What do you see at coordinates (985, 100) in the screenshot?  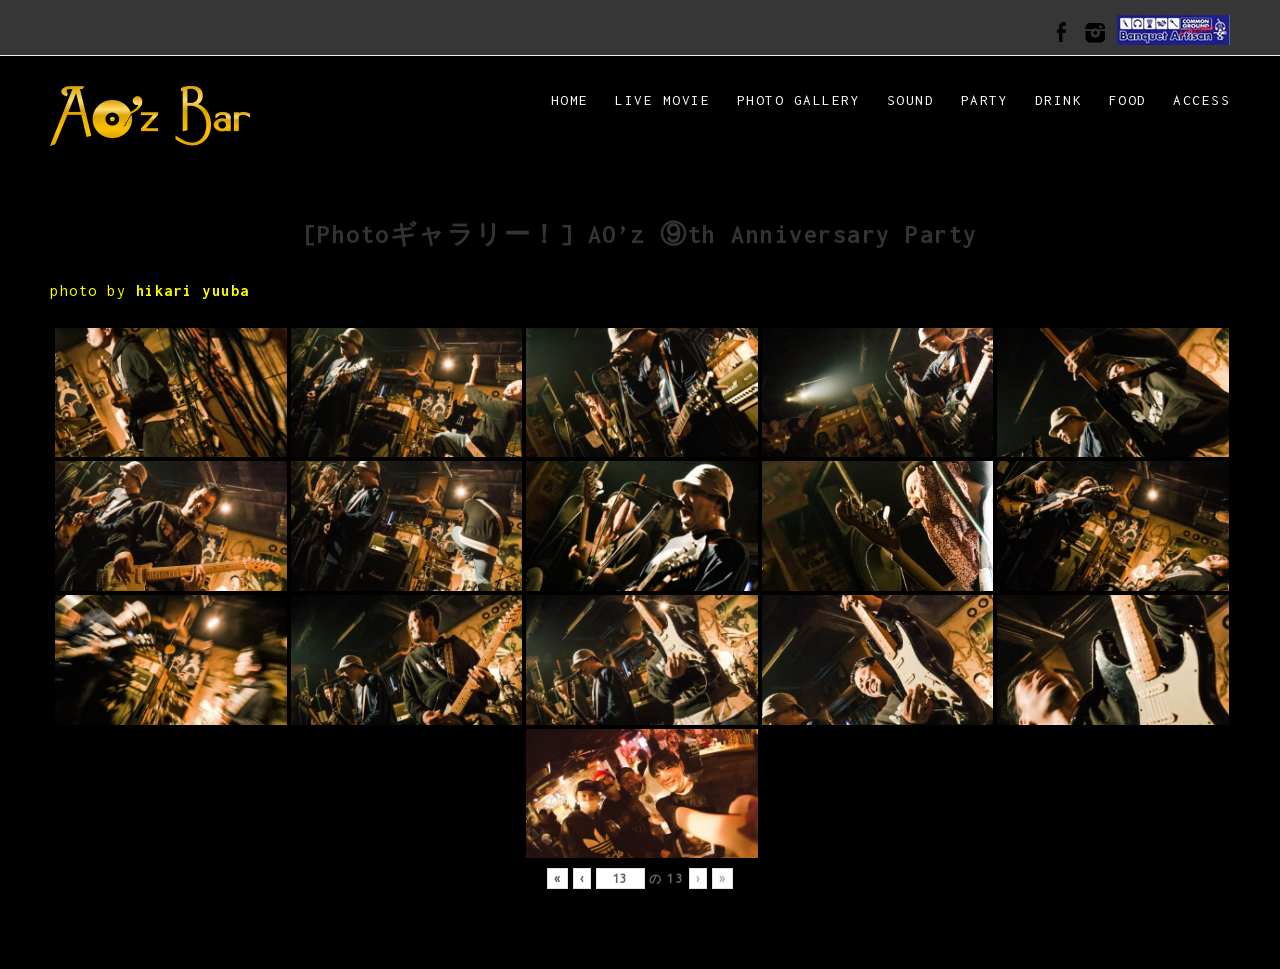 I see `PARTY` at bounding box center [985, 100].